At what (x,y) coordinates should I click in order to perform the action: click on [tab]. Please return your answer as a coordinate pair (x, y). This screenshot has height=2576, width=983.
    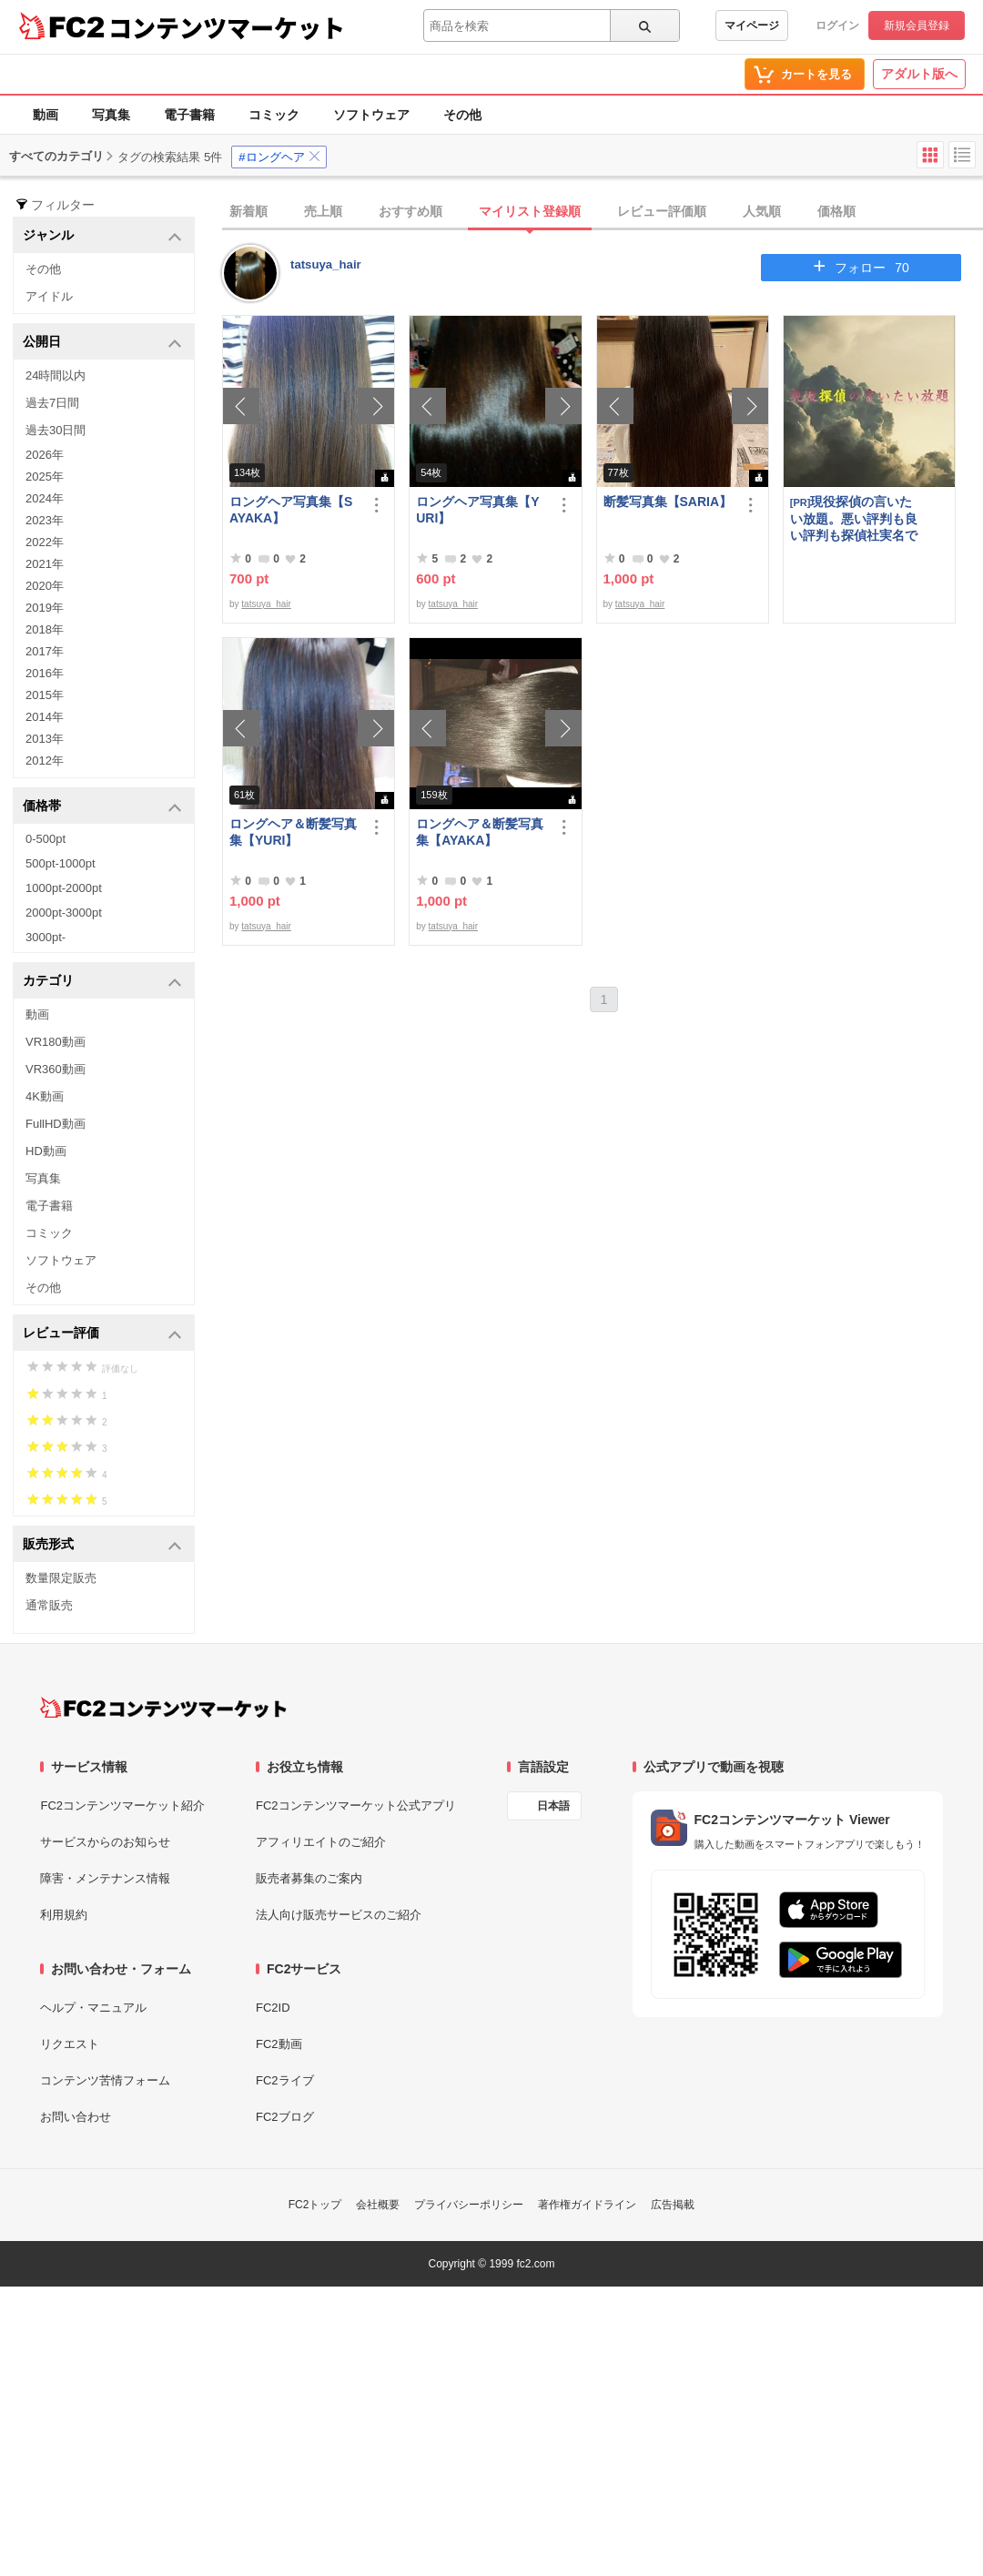
    Looking at the image, I should click on (602, 212).